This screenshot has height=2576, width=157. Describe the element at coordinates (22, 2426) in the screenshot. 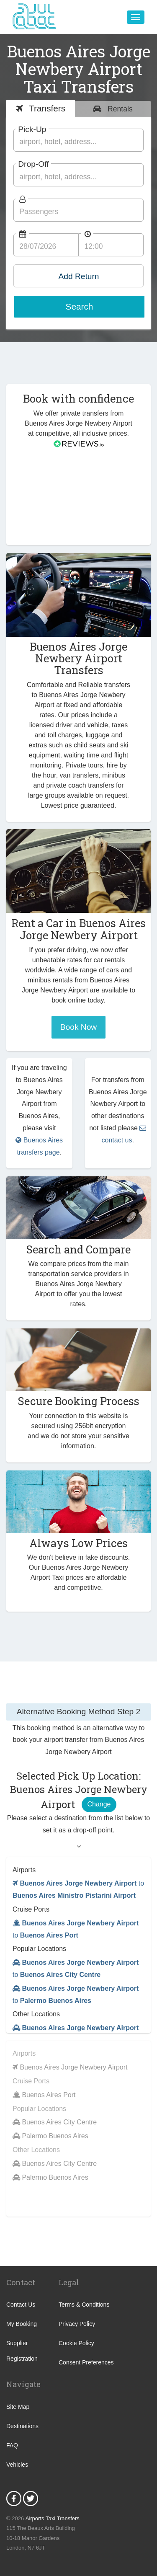

I see `Destinations` at that location.